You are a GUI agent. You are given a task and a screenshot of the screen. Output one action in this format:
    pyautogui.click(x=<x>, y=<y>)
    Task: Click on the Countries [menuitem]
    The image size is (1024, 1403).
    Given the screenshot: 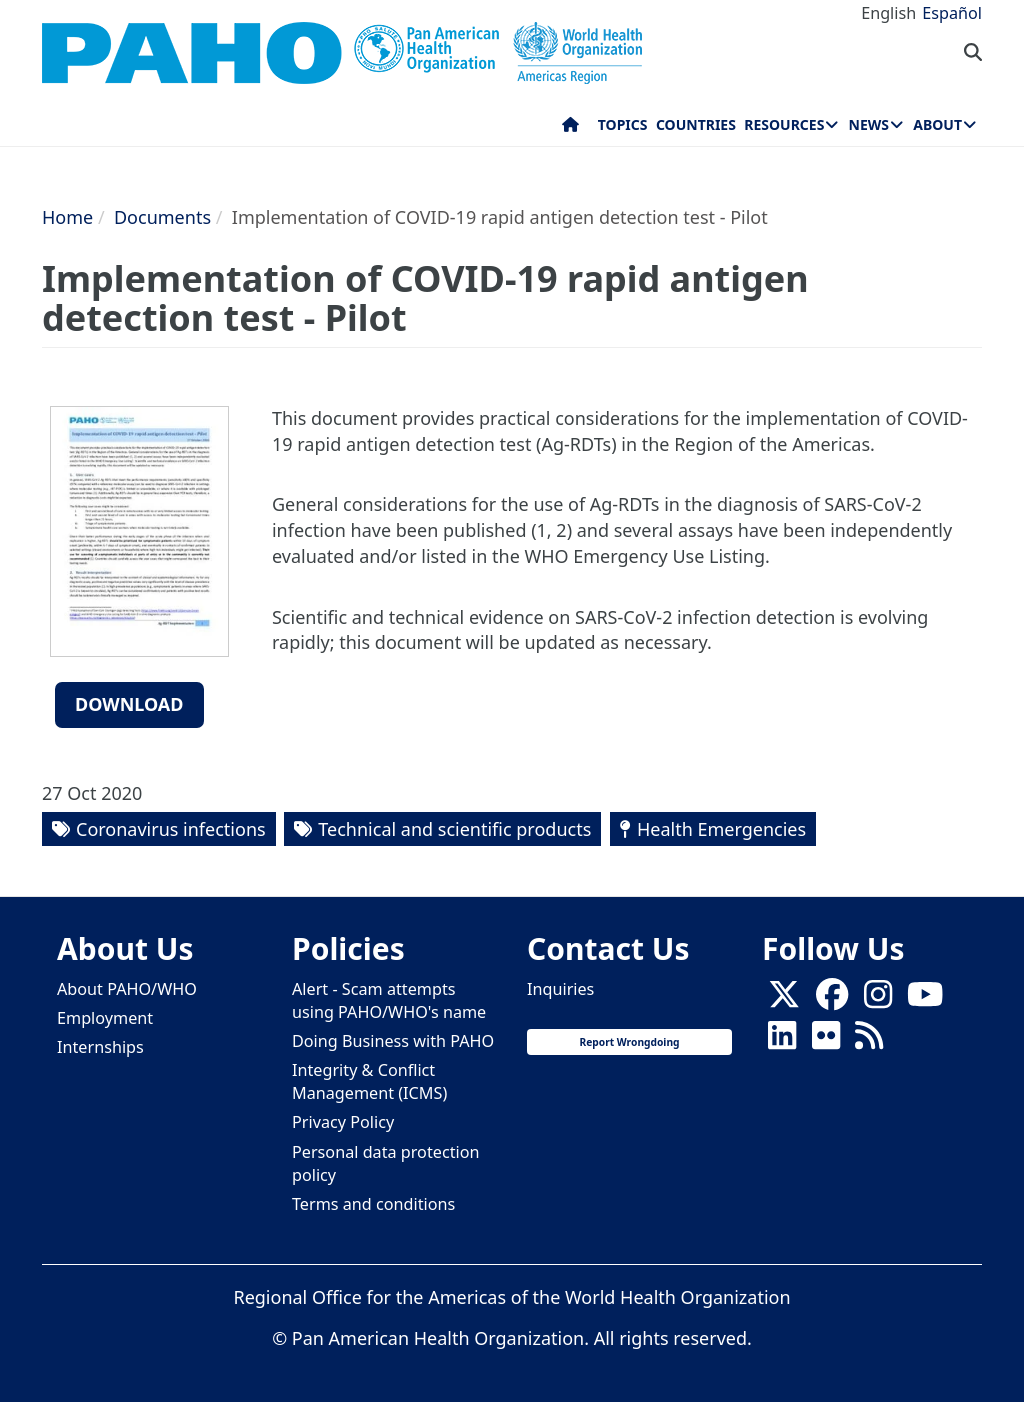 What is the action you would take?
    pyautogui.click(x=696, y=124)
    